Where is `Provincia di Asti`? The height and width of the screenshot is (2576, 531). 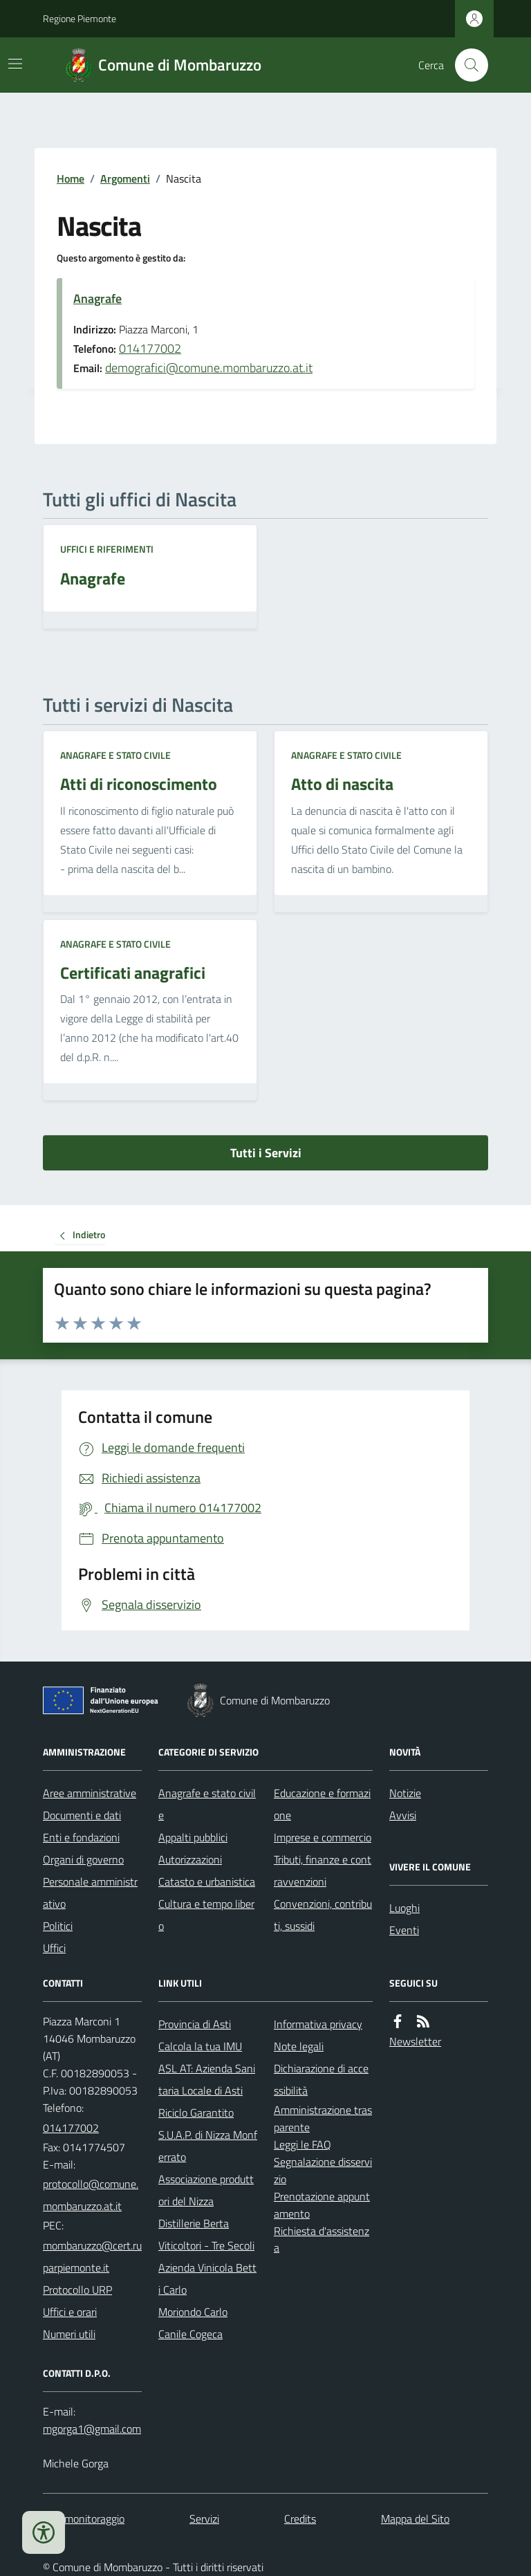
Provincia di Asti is located at coordinates (194, 2024).